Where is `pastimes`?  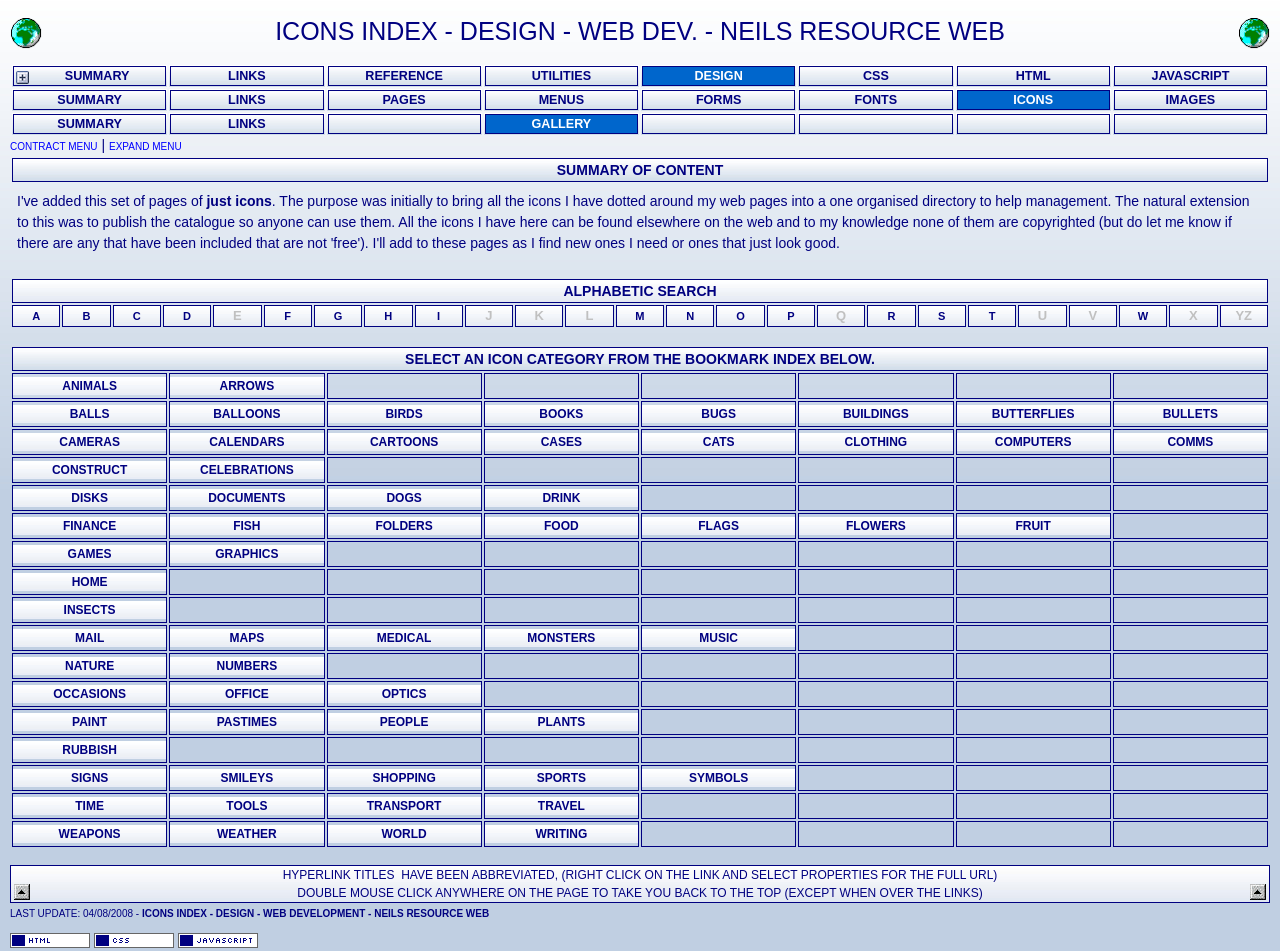 pastimes is located at coordinates (247, 722).